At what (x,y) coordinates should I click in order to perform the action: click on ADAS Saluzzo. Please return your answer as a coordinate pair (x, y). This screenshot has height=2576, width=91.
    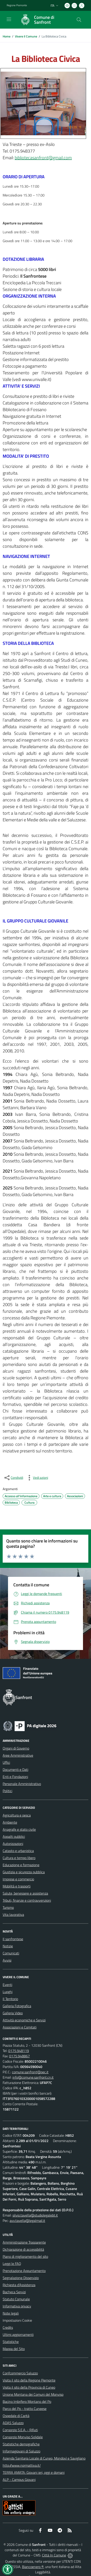
    Looking at the image, I should click on (13, 2422).